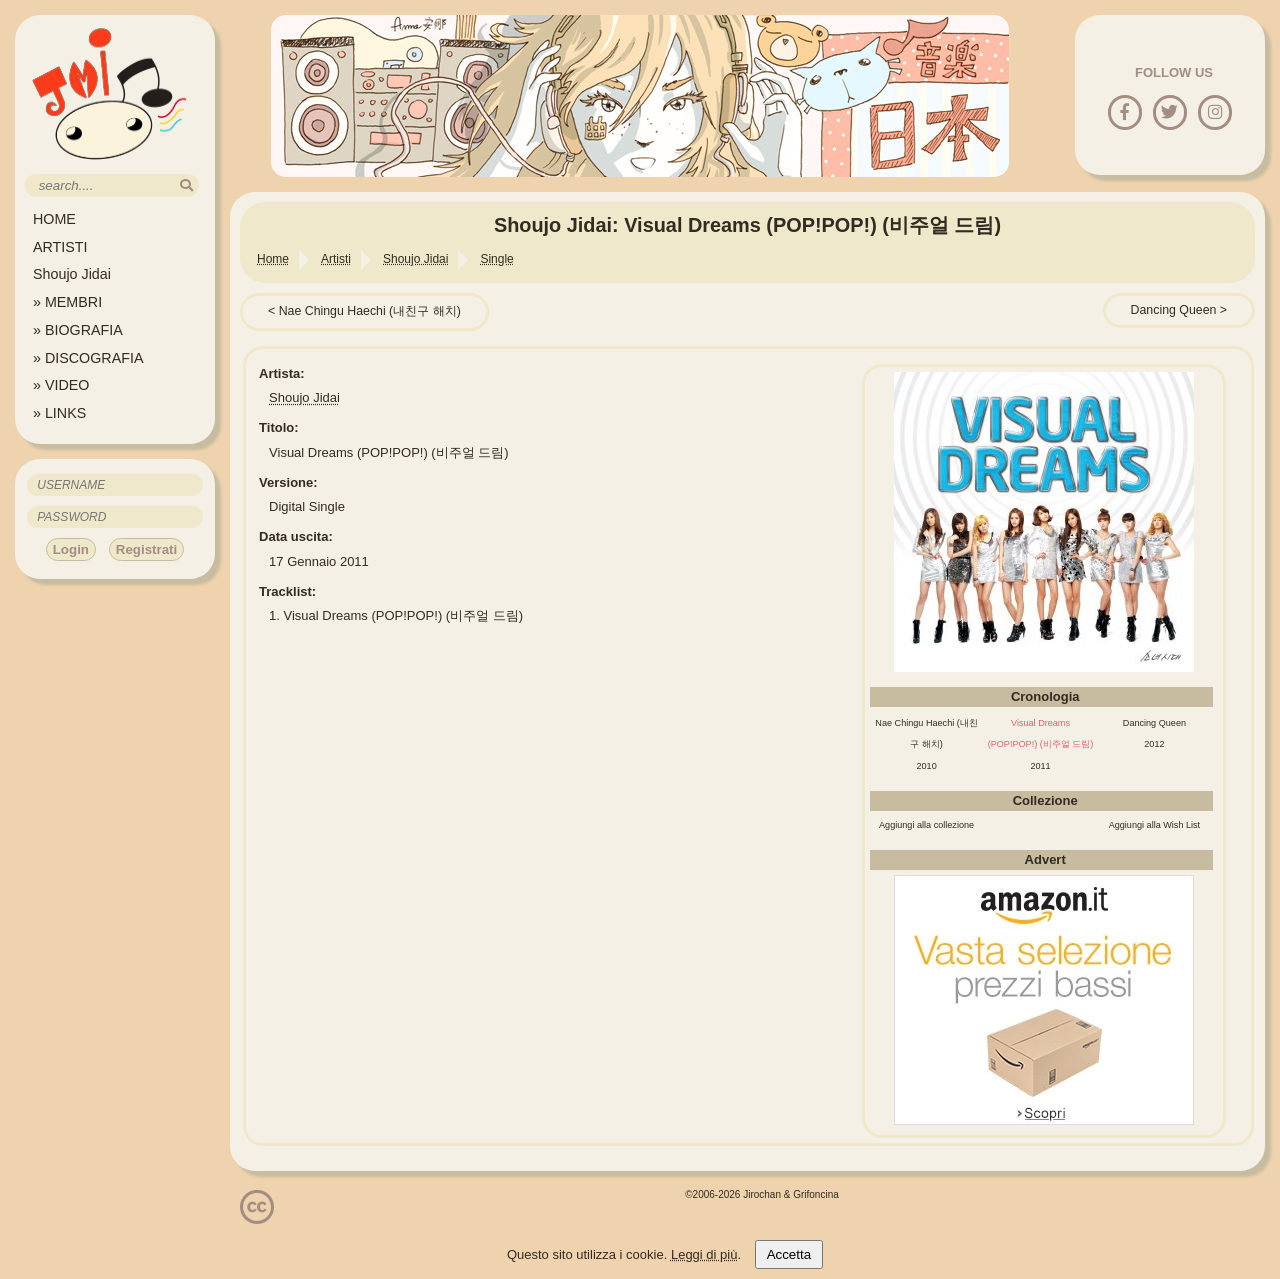 The height and width of the screenshot is (1279, 1280). I want to click on » DISCOGRAFIA, so click(88, 358).